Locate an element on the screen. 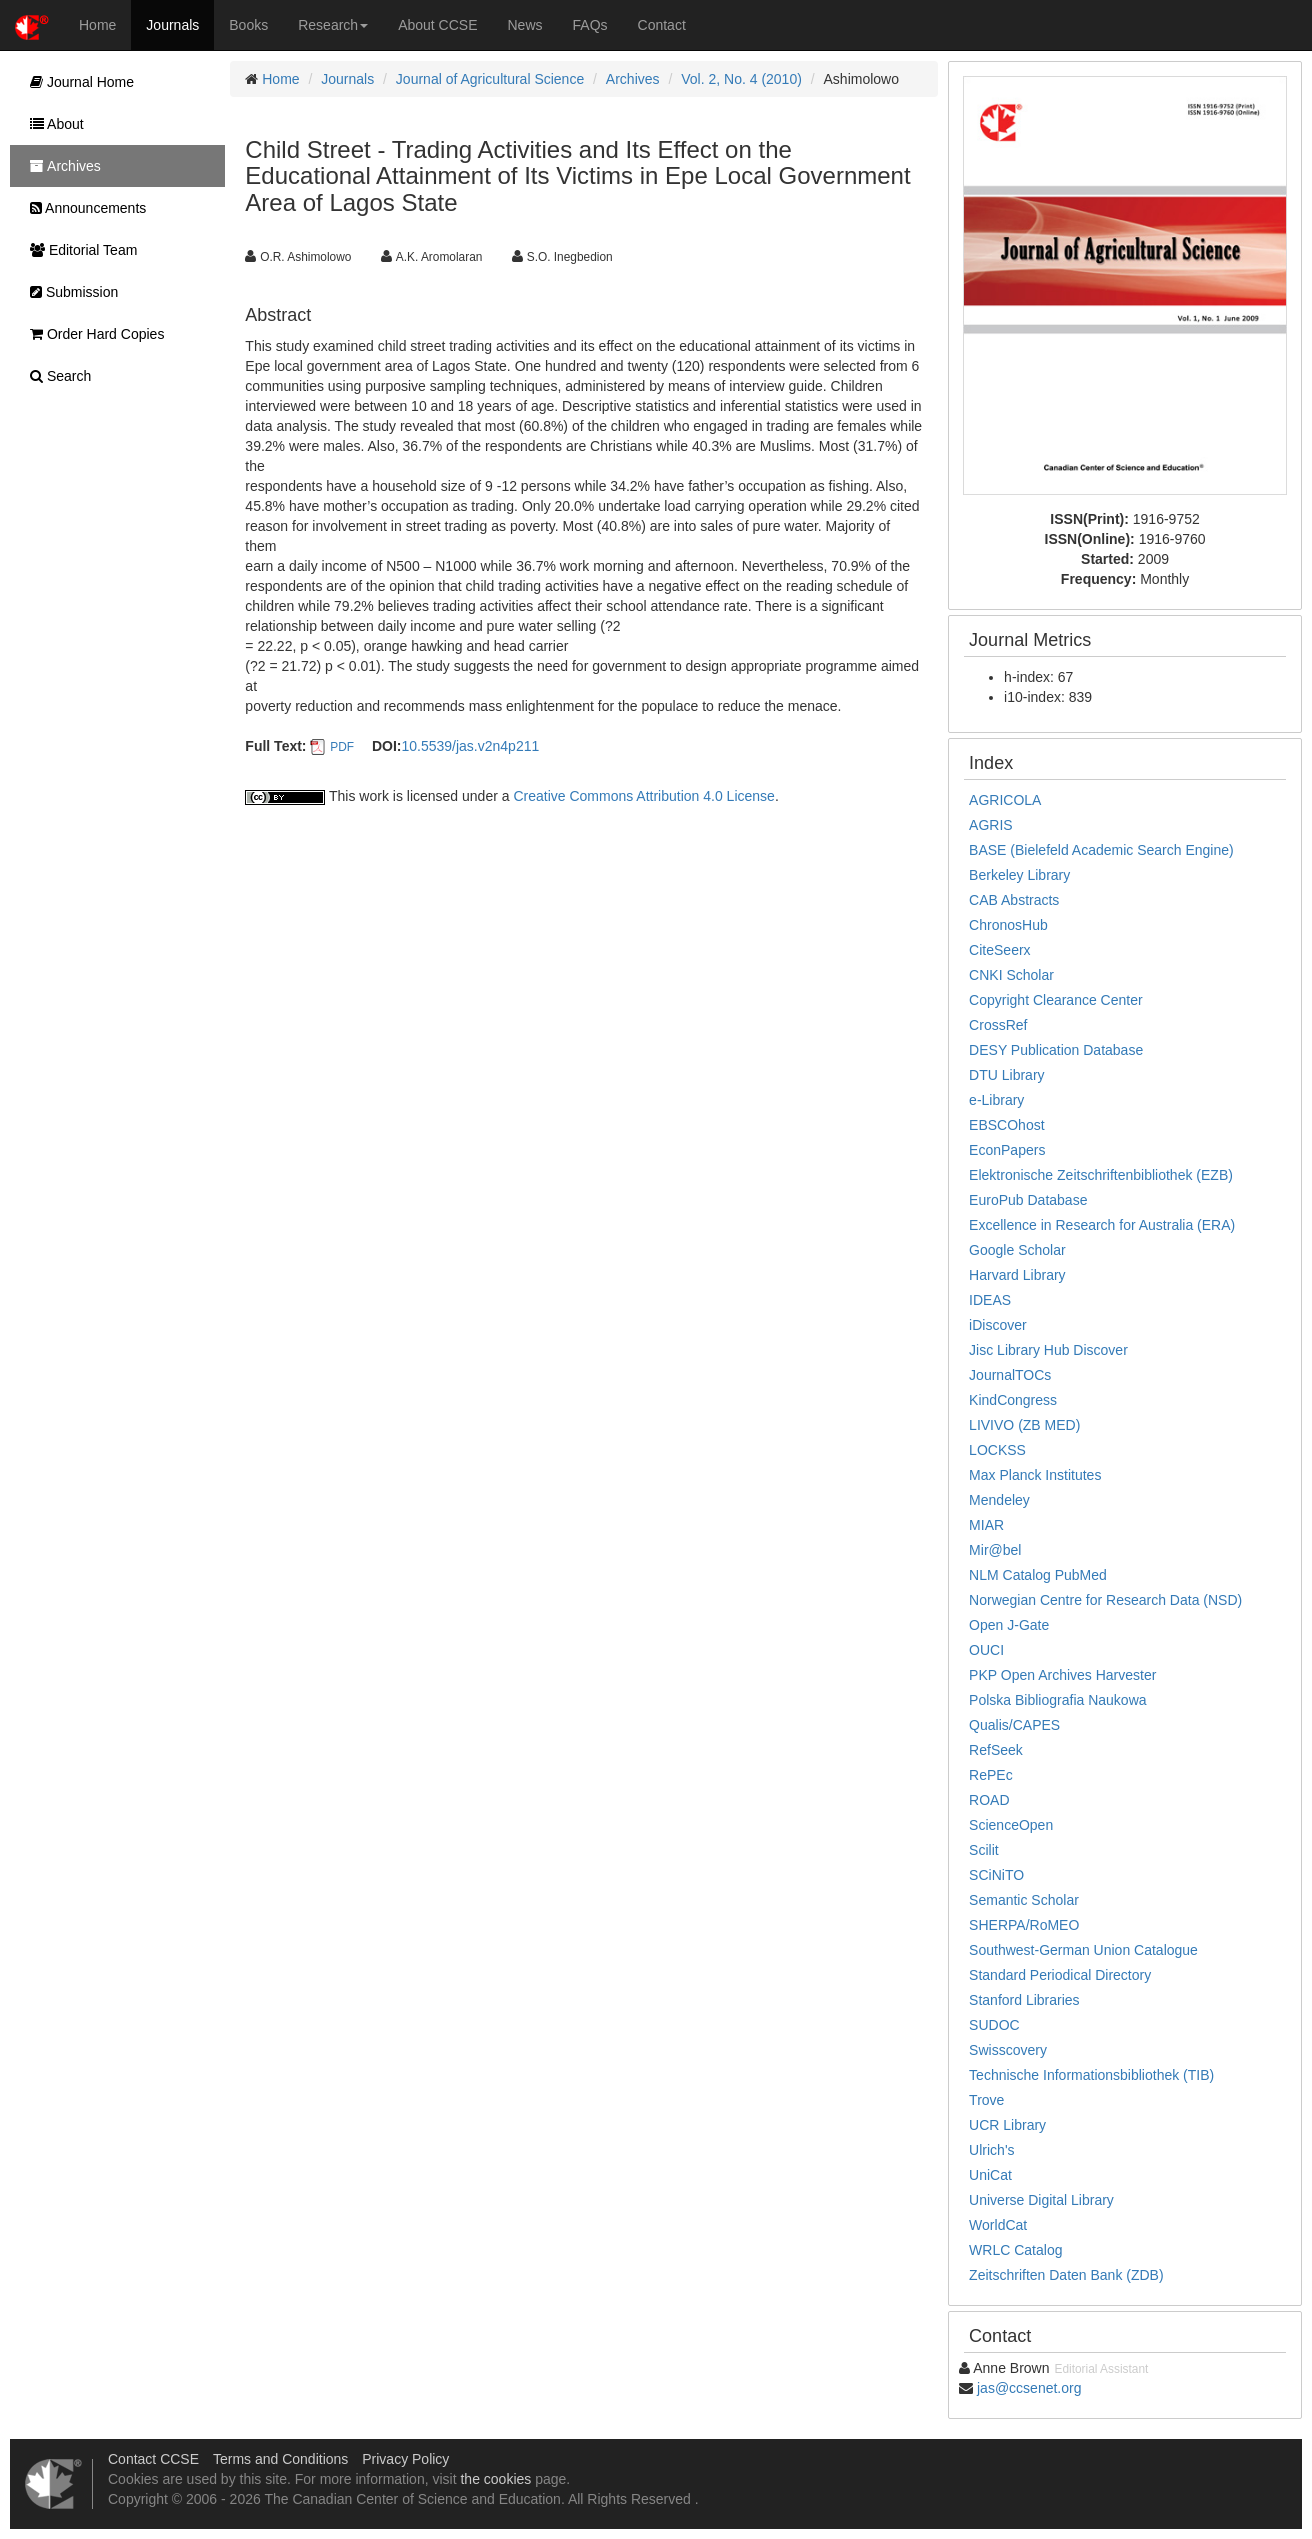 The width and height of the screenshot is (1312, 2539). Creative Commons Attribution 4.0 License is located at coordinates (643, 796).